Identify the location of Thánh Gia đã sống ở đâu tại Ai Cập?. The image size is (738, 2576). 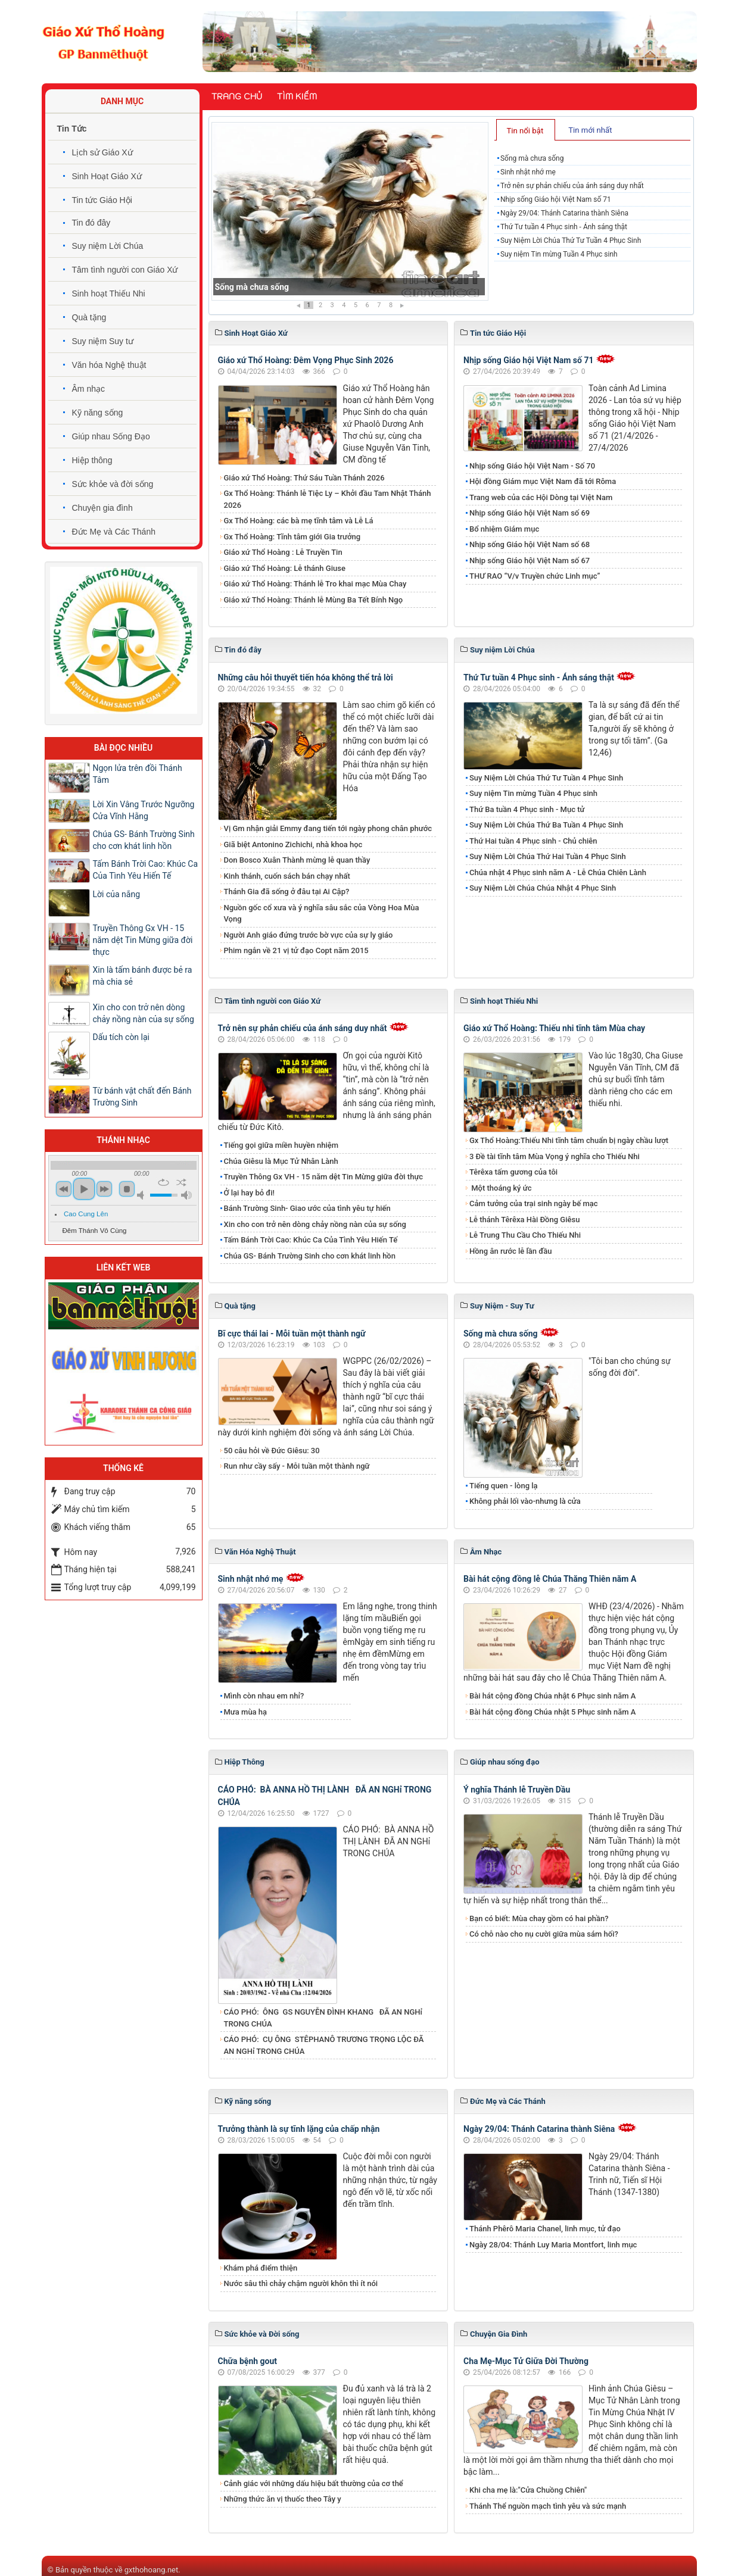
(287, 891).